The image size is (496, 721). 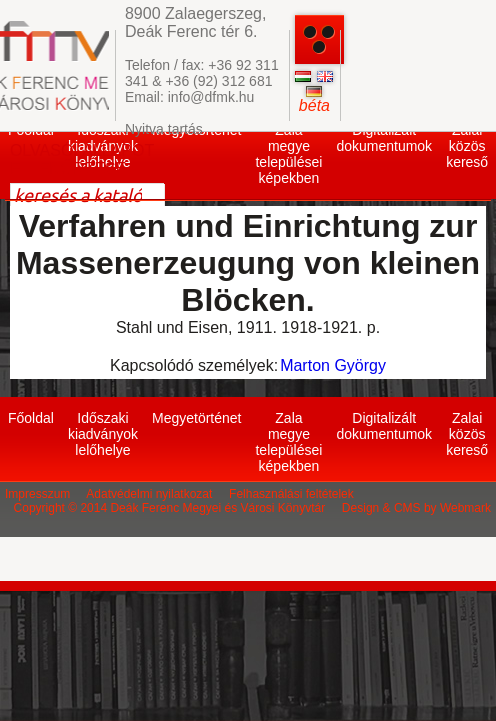 What do you see at coordinates (384, 138) in the screenshot?
I see `Digitalizált dokumentumok` at bounding box center [384, 138].